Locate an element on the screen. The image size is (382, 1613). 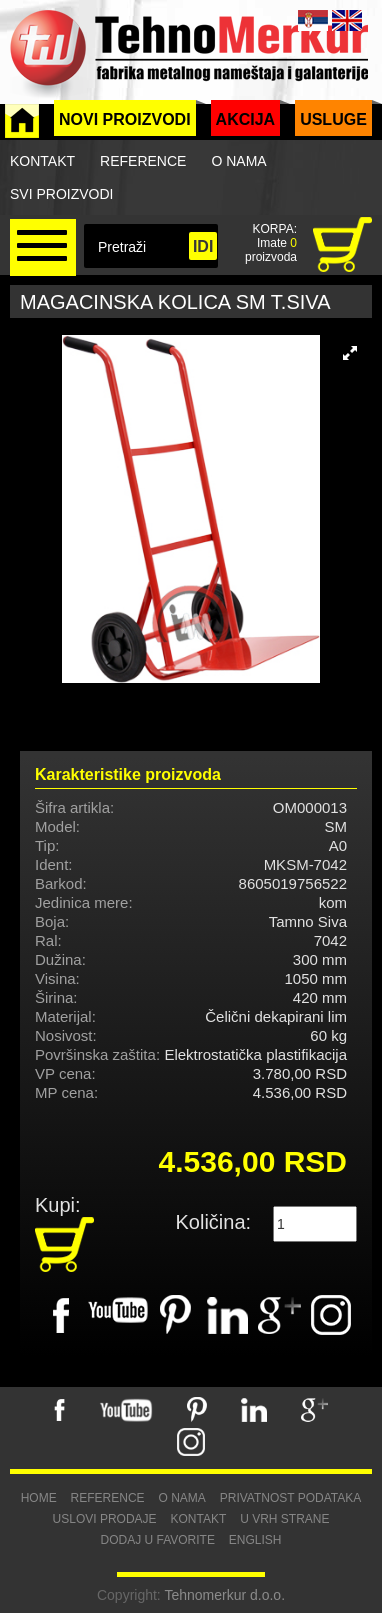
Akcija is located at coordinates (246, 119).